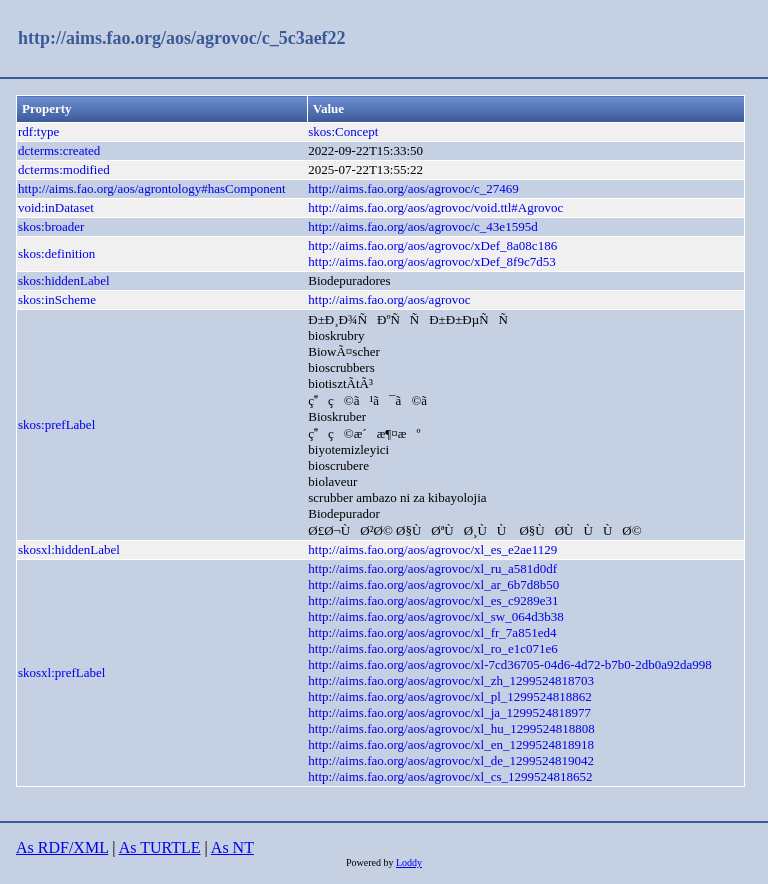 Image resolution: width=768 pixels, height=884 pixels. Describe the element at coordinates (64, 169) in the screenshot. I see `dcterms:modified` at that location.